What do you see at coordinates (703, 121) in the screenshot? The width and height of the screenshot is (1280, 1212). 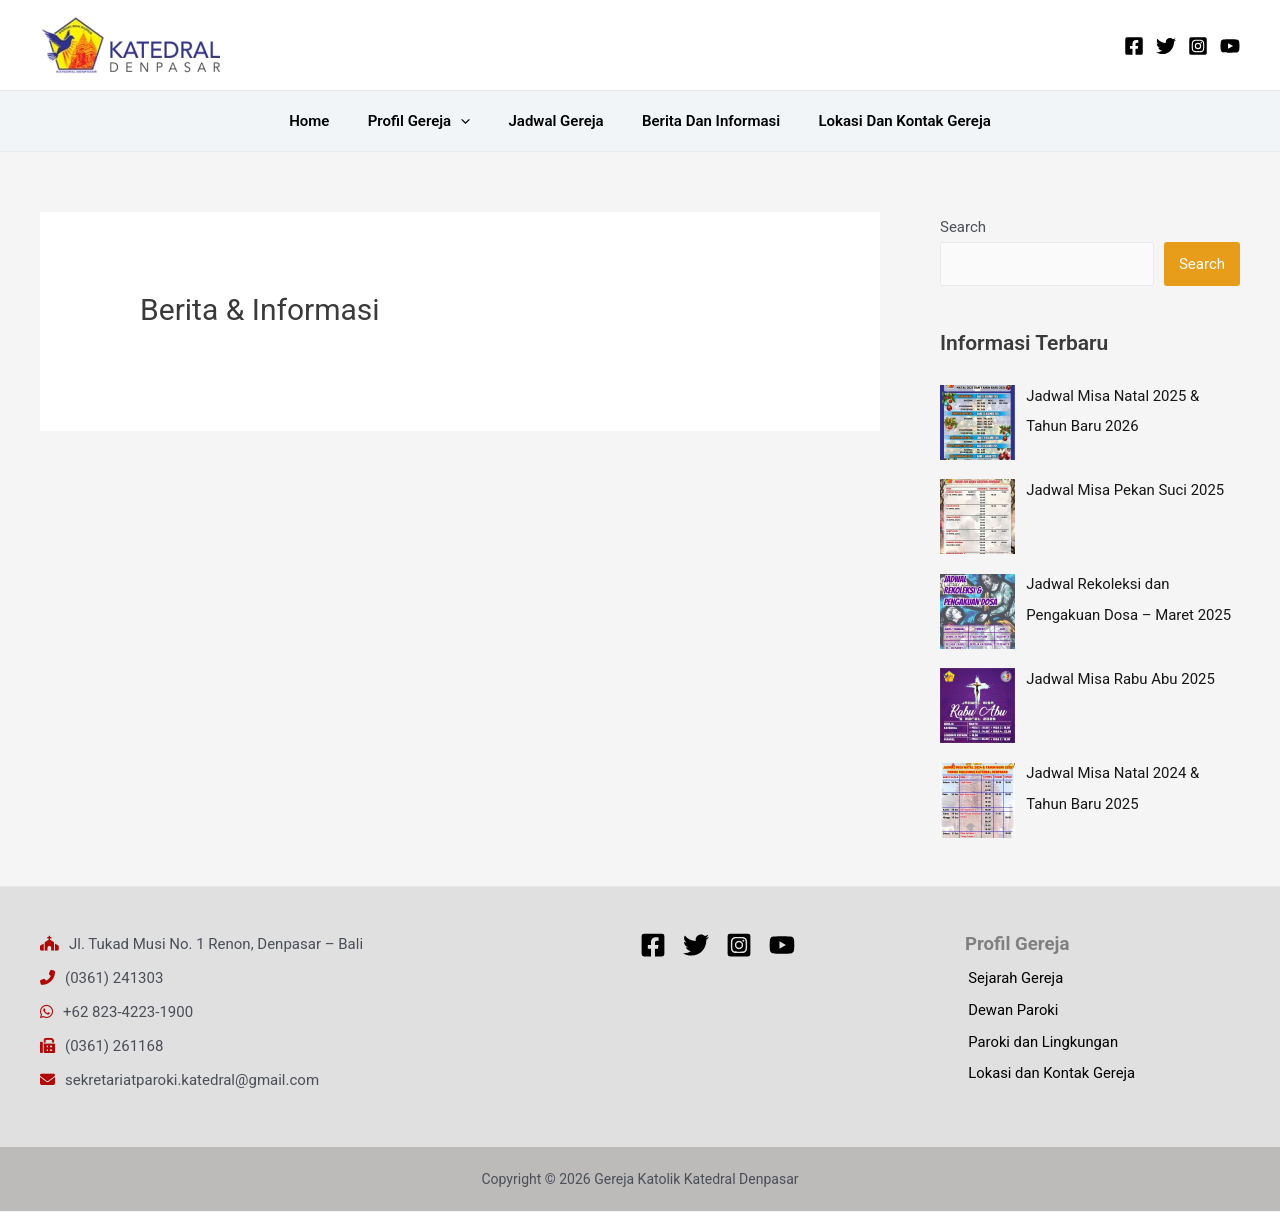 I see `Berita dan Informasi` at bounding box center [703, 121].